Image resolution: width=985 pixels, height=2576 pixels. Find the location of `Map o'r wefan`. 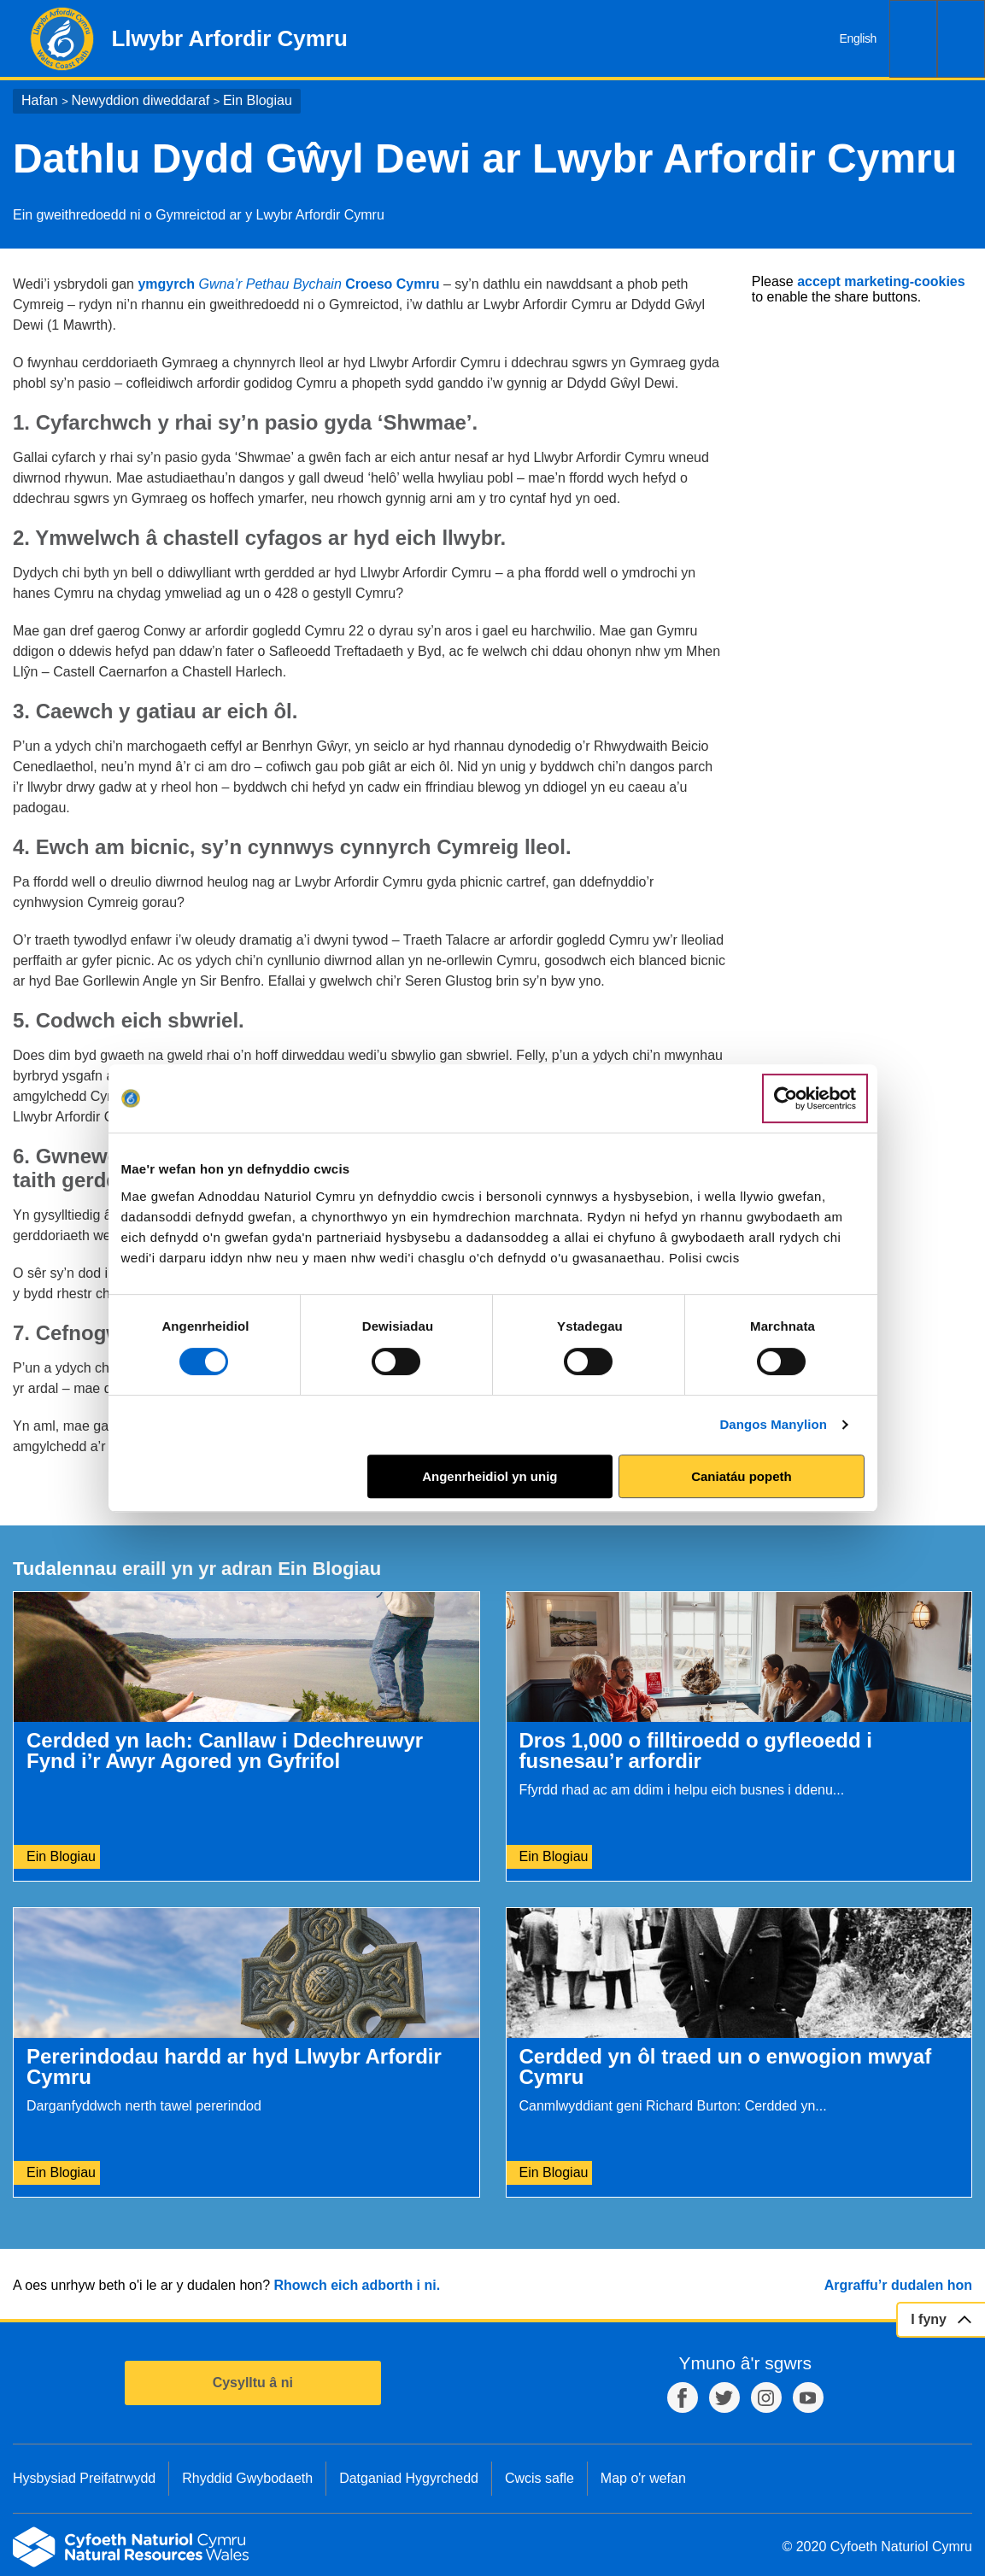

Map o'r wefan is located at coordinates (643, 2478).